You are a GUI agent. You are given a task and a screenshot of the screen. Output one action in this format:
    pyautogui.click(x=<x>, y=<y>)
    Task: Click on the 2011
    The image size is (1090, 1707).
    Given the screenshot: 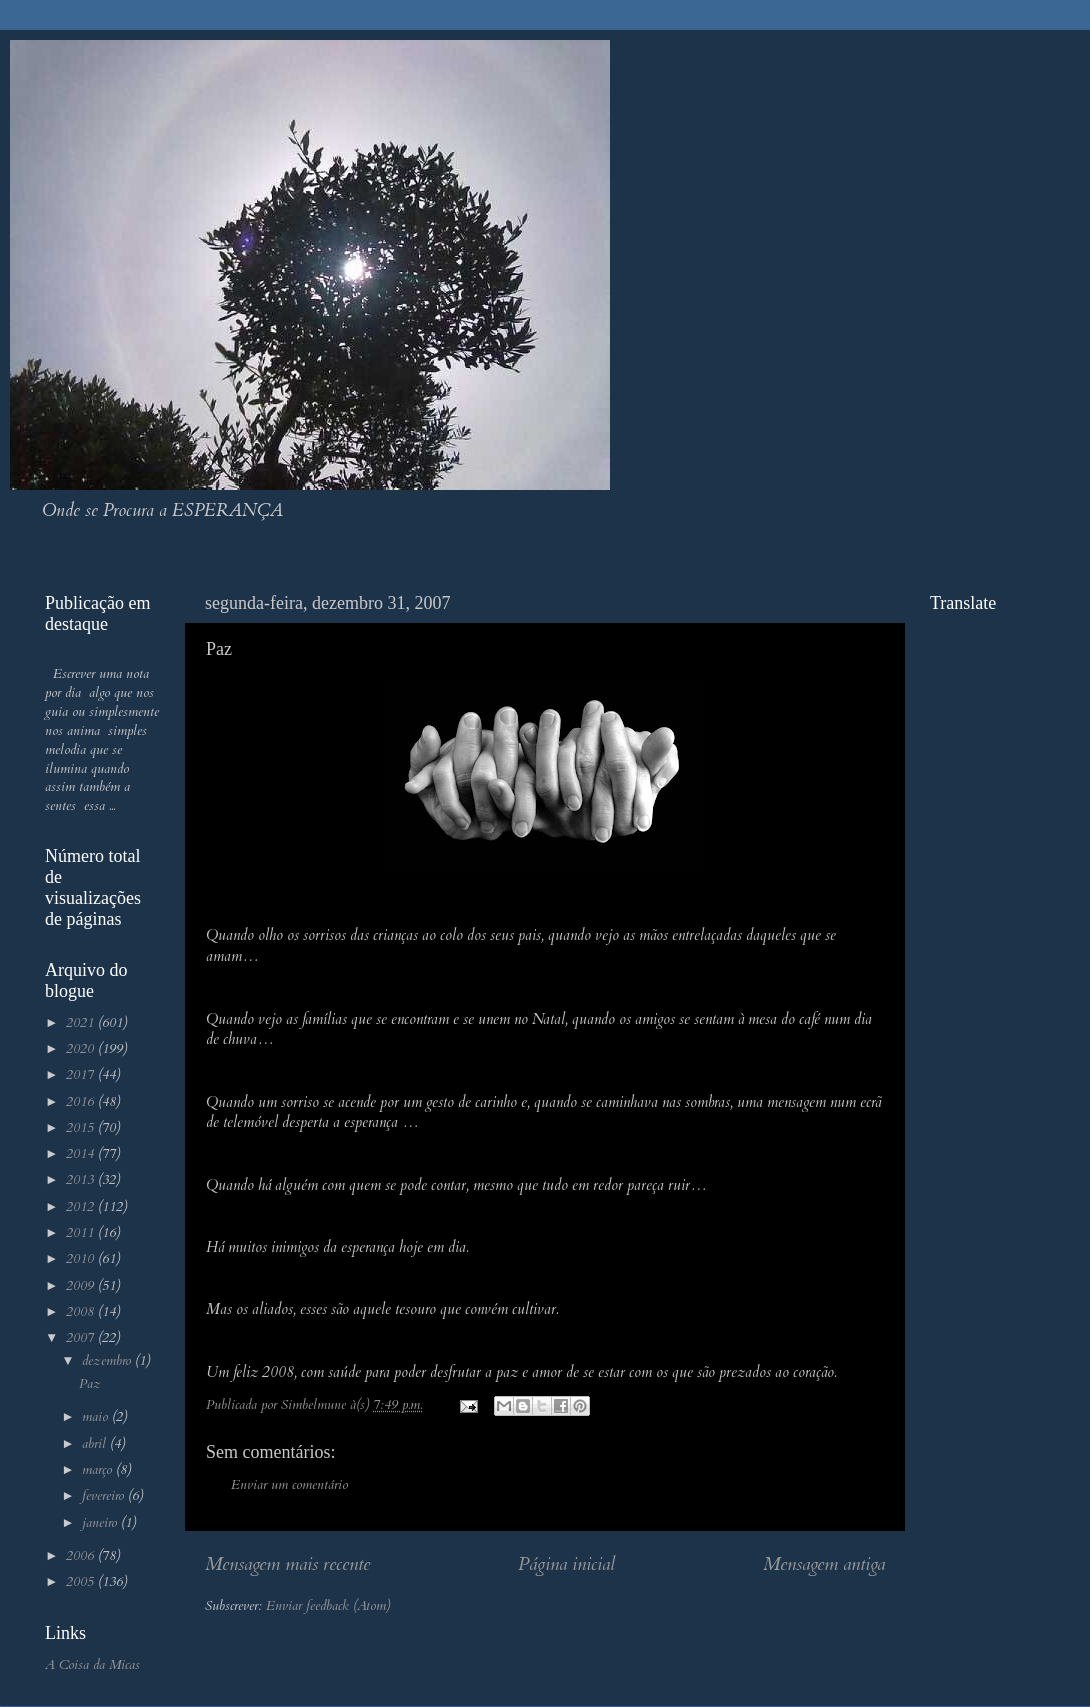 What is the action you would take?
    pyautogui.click(x=82, y=1233)
    